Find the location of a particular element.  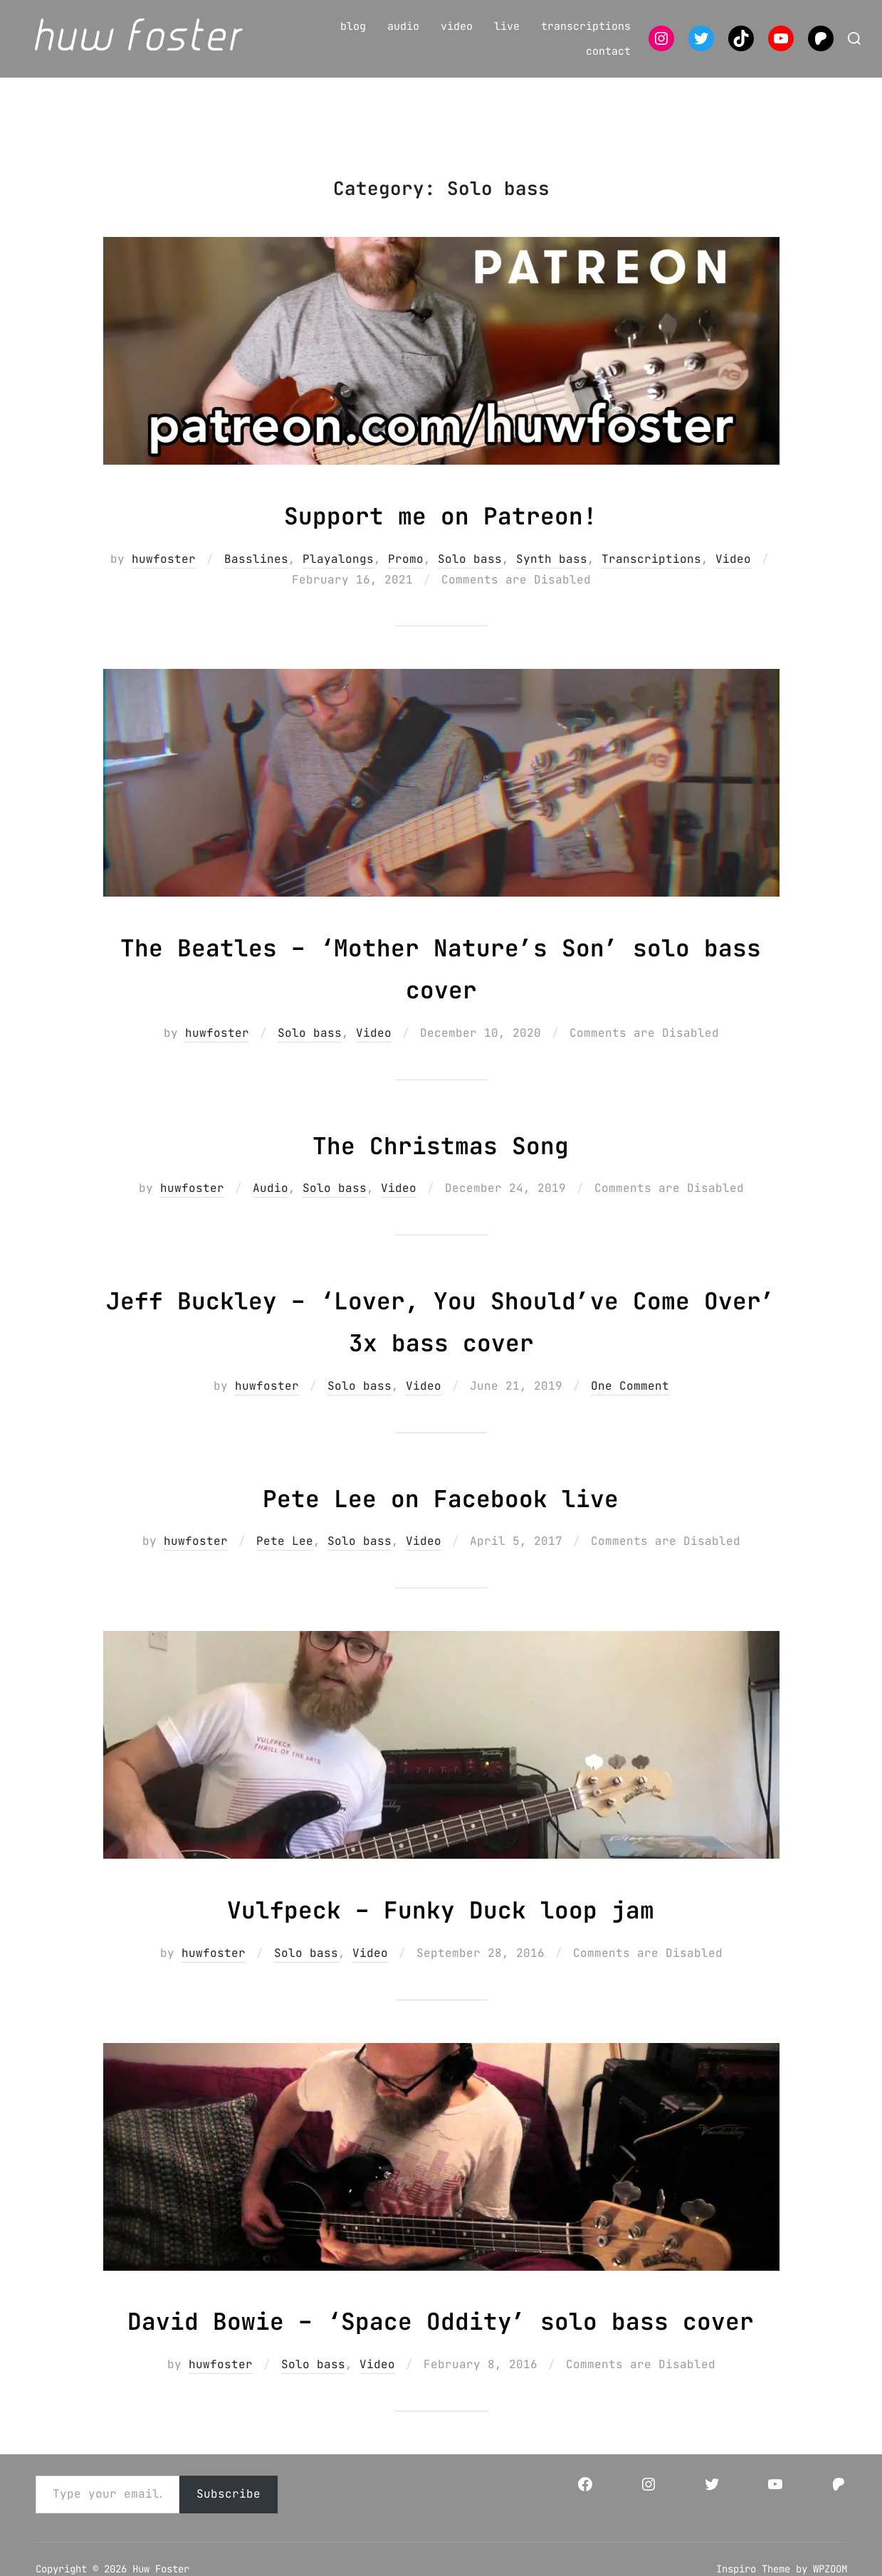

Playalongs is located at coordinates (338, 575).